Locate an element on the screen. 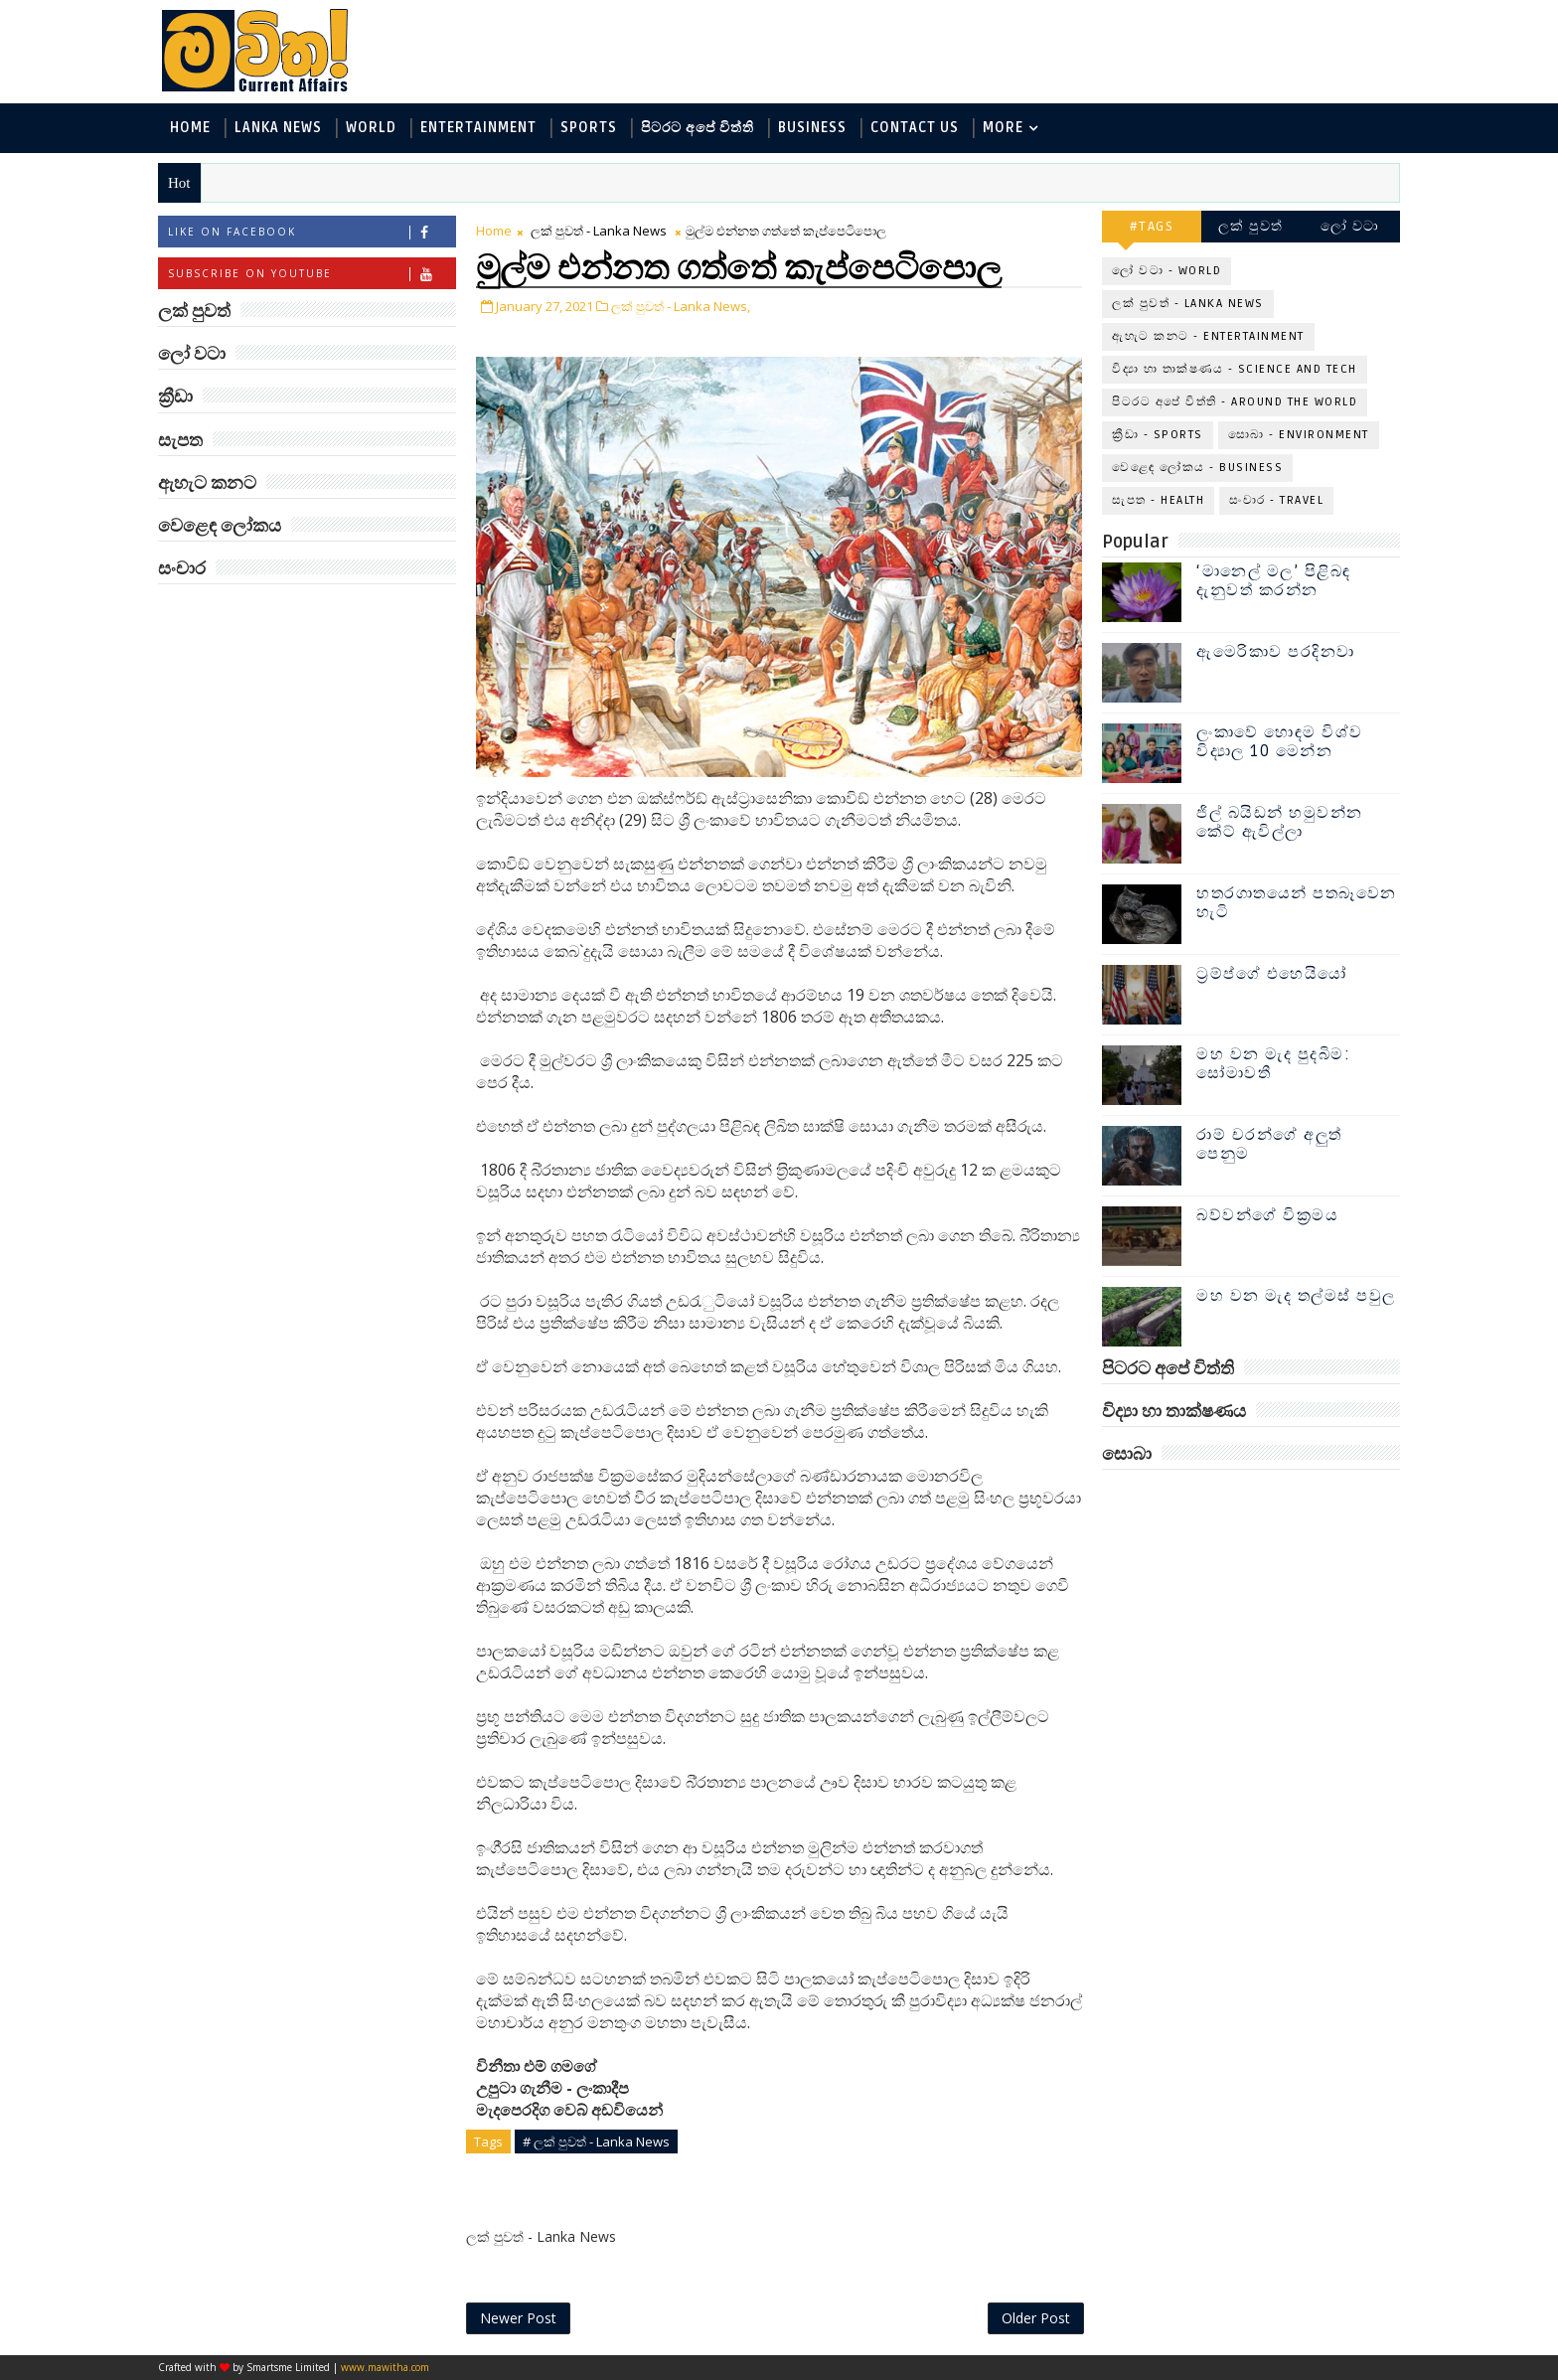 The image size is (1558, 2380). වෙළෙඳ ලෝකය - Business is located at coordinates (1197, 467).